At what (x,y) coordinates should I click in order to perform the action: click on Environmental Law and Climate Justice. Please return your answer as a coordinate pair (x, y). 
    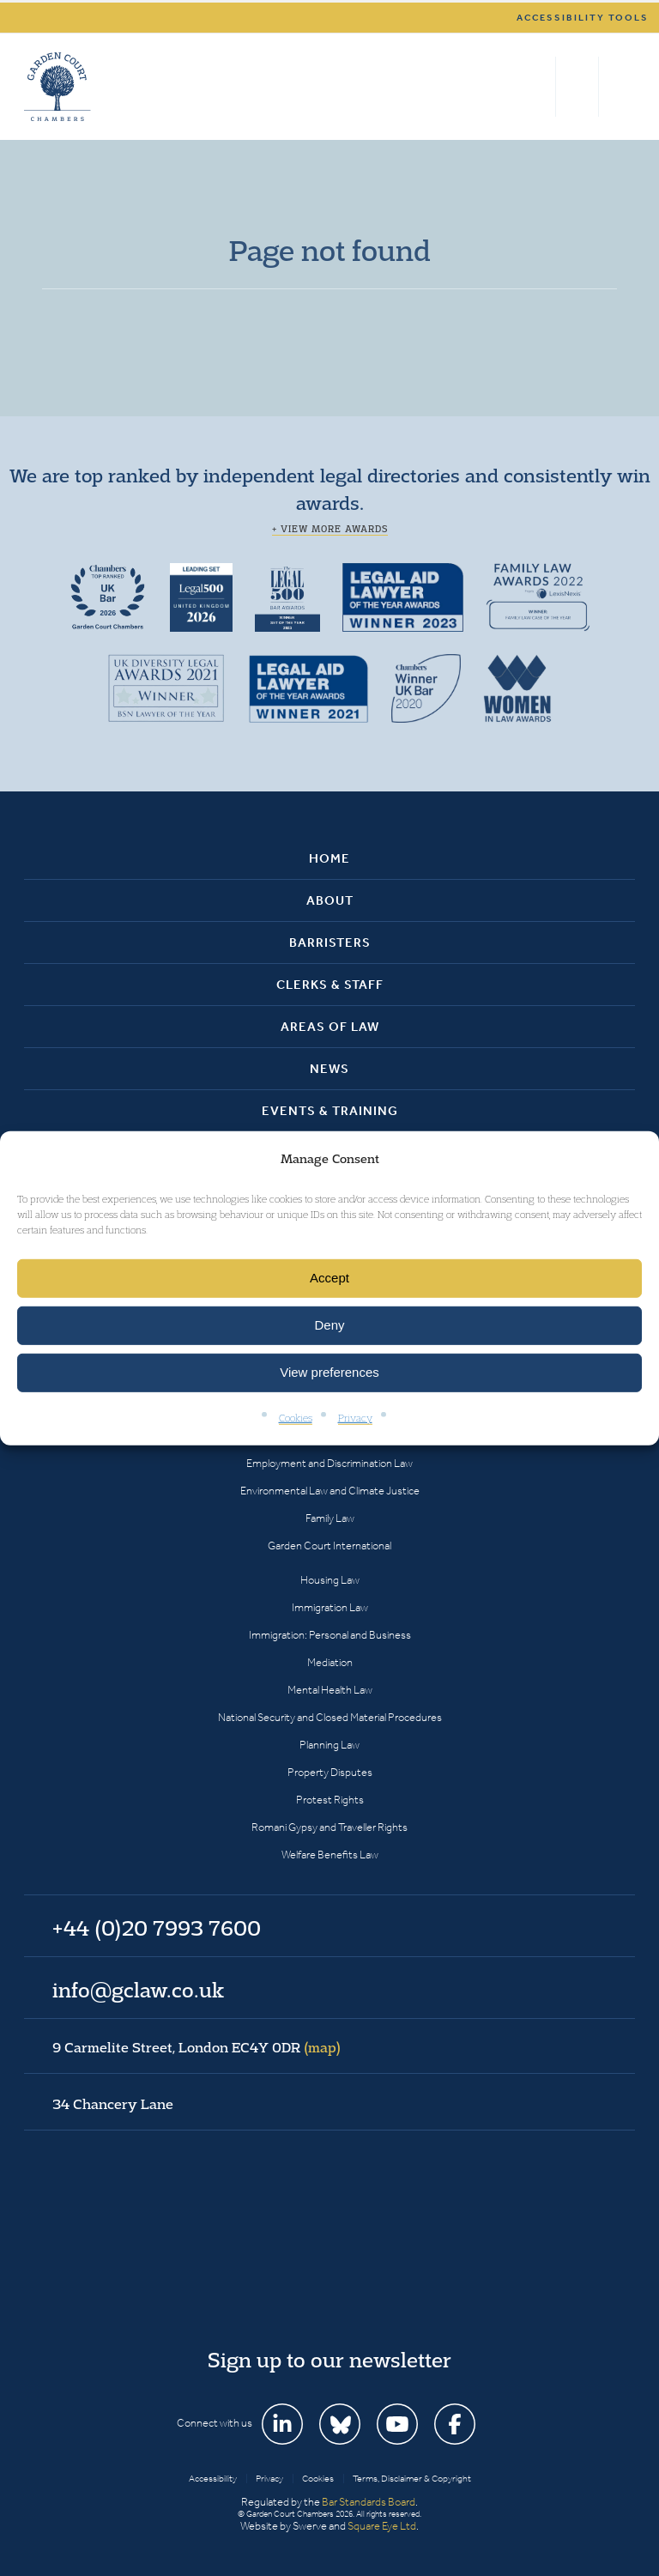
    Looking at the image, I should click on (330, 1490).